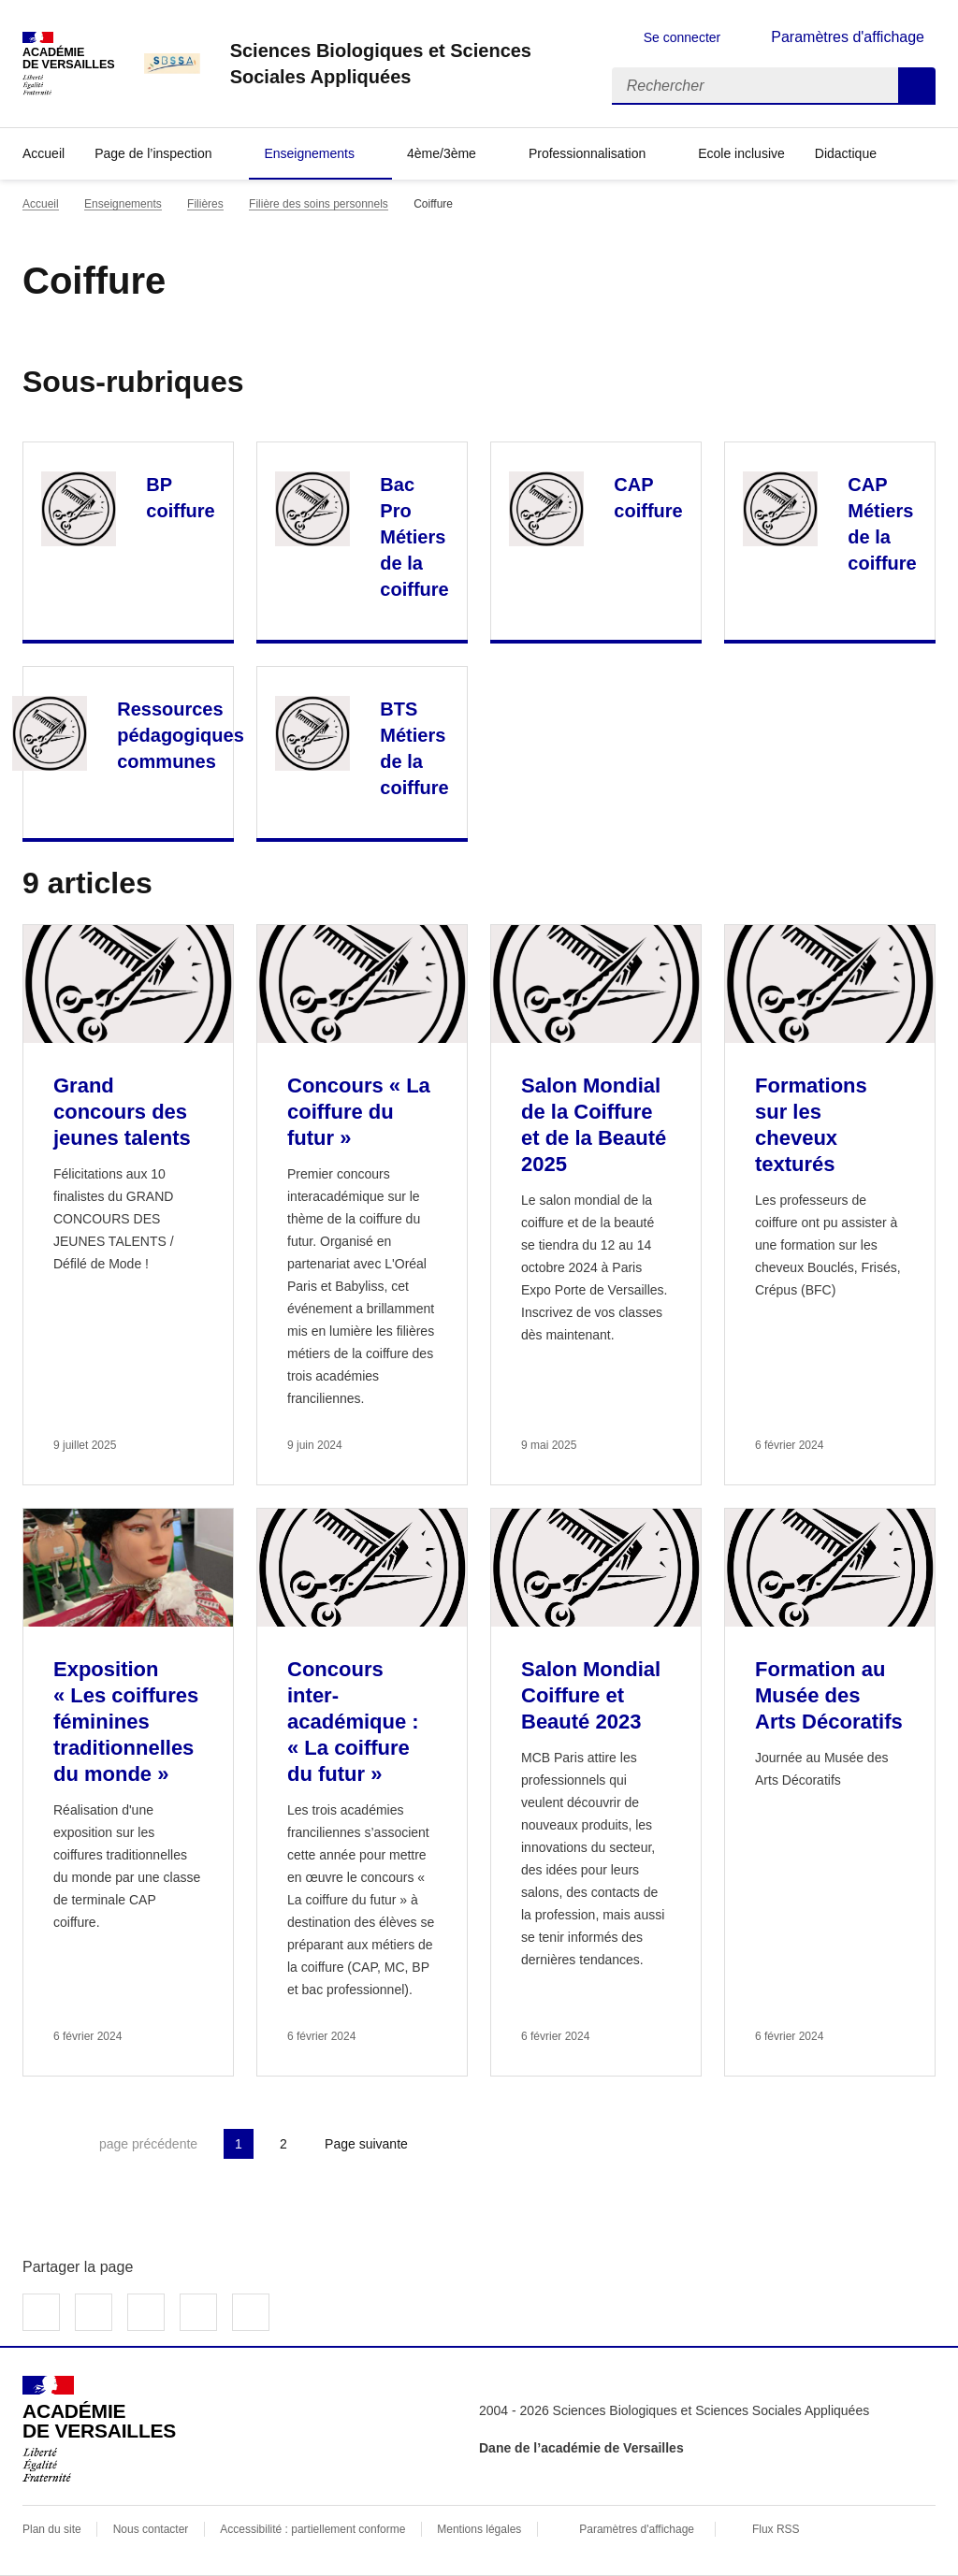 The width and height of the screenshot is (958, 2576). What do you see at coordinates (682, 37) in the screenshot?
I see `Se connecter [ouvrir le formulaire de connexion]` at bounding box center [682, 37].